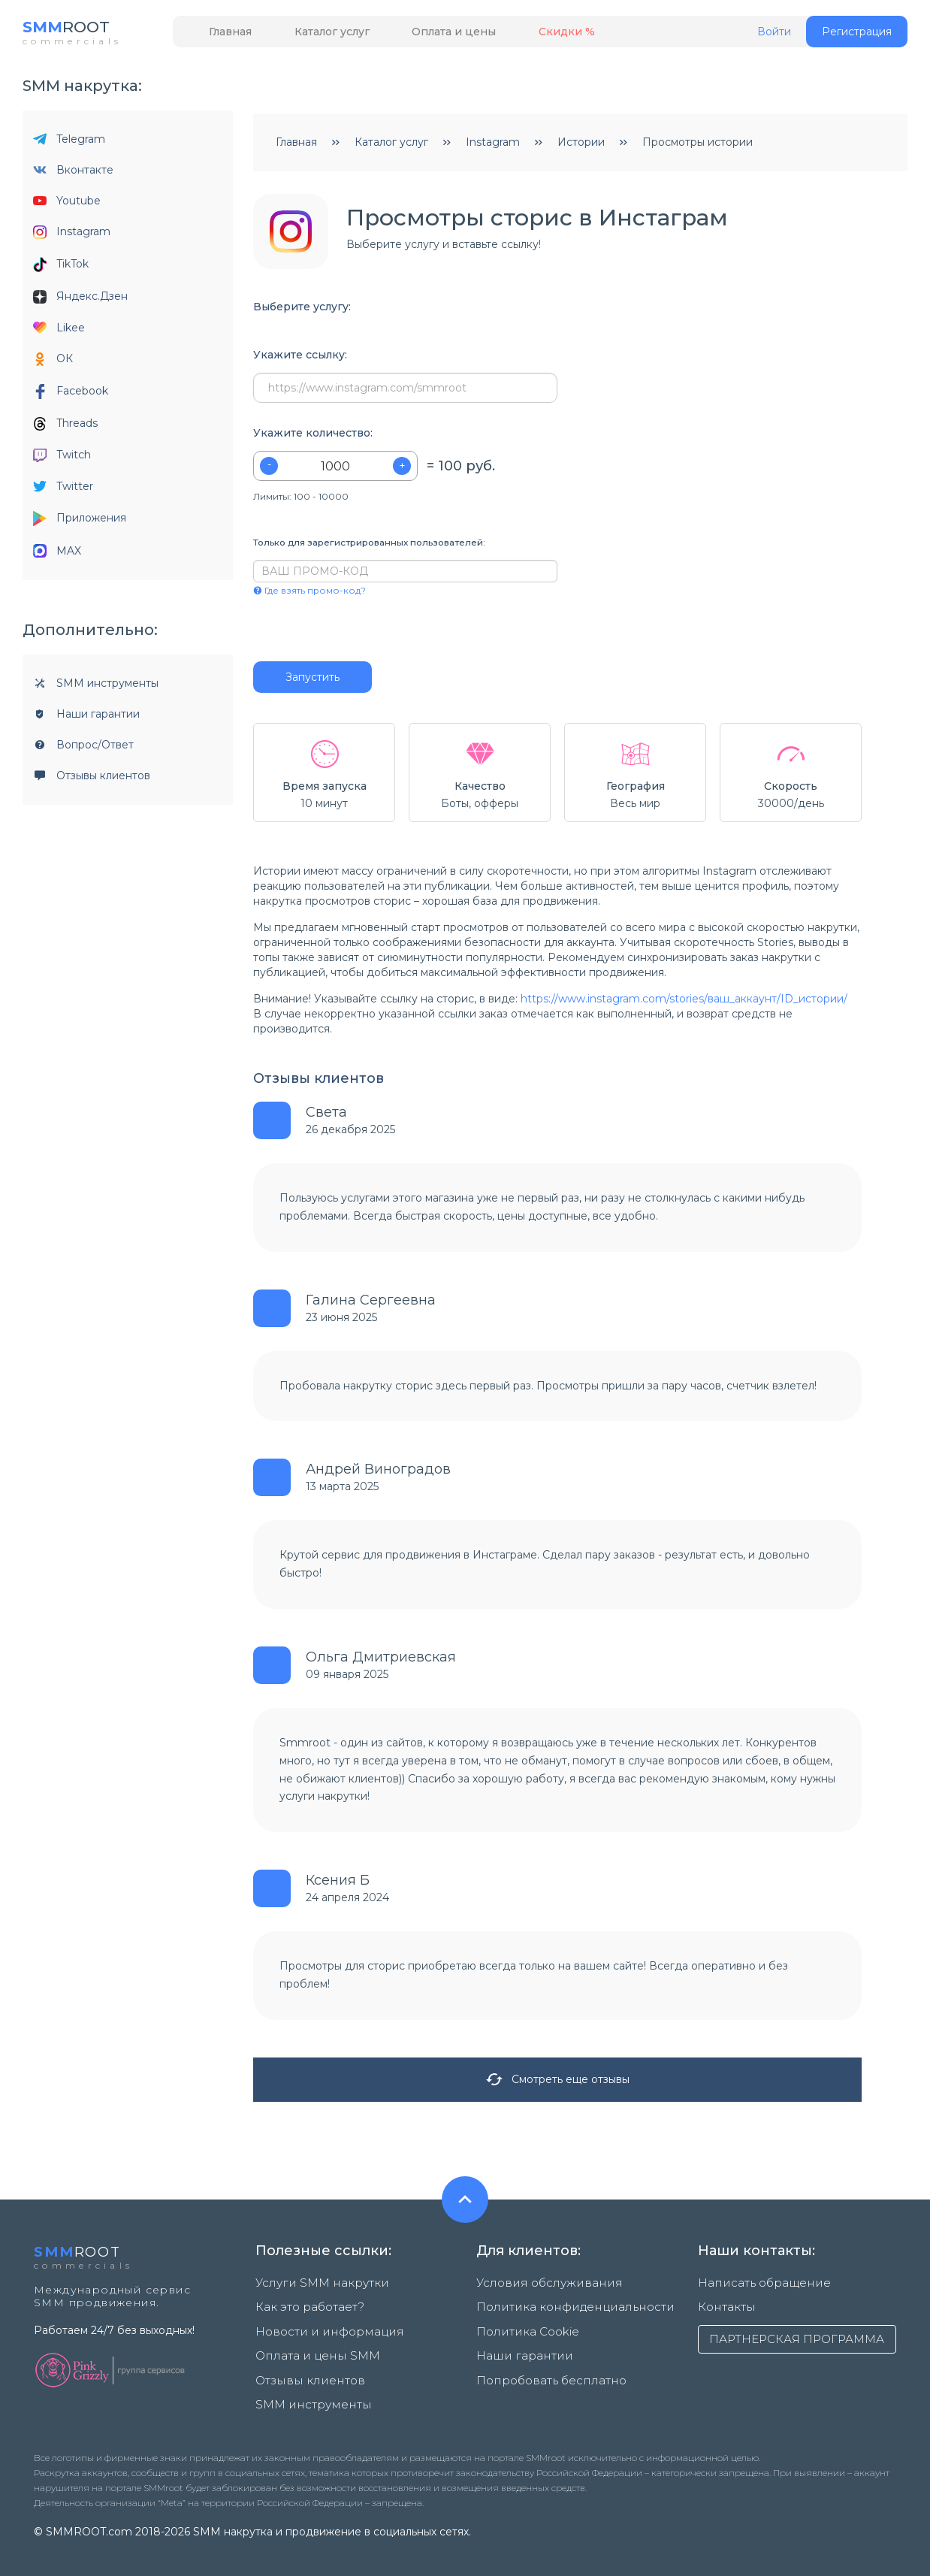  What do you see at coordinates (63, 490) in the screenshot?
I see `Twitter` at bounding box center [63, 490].